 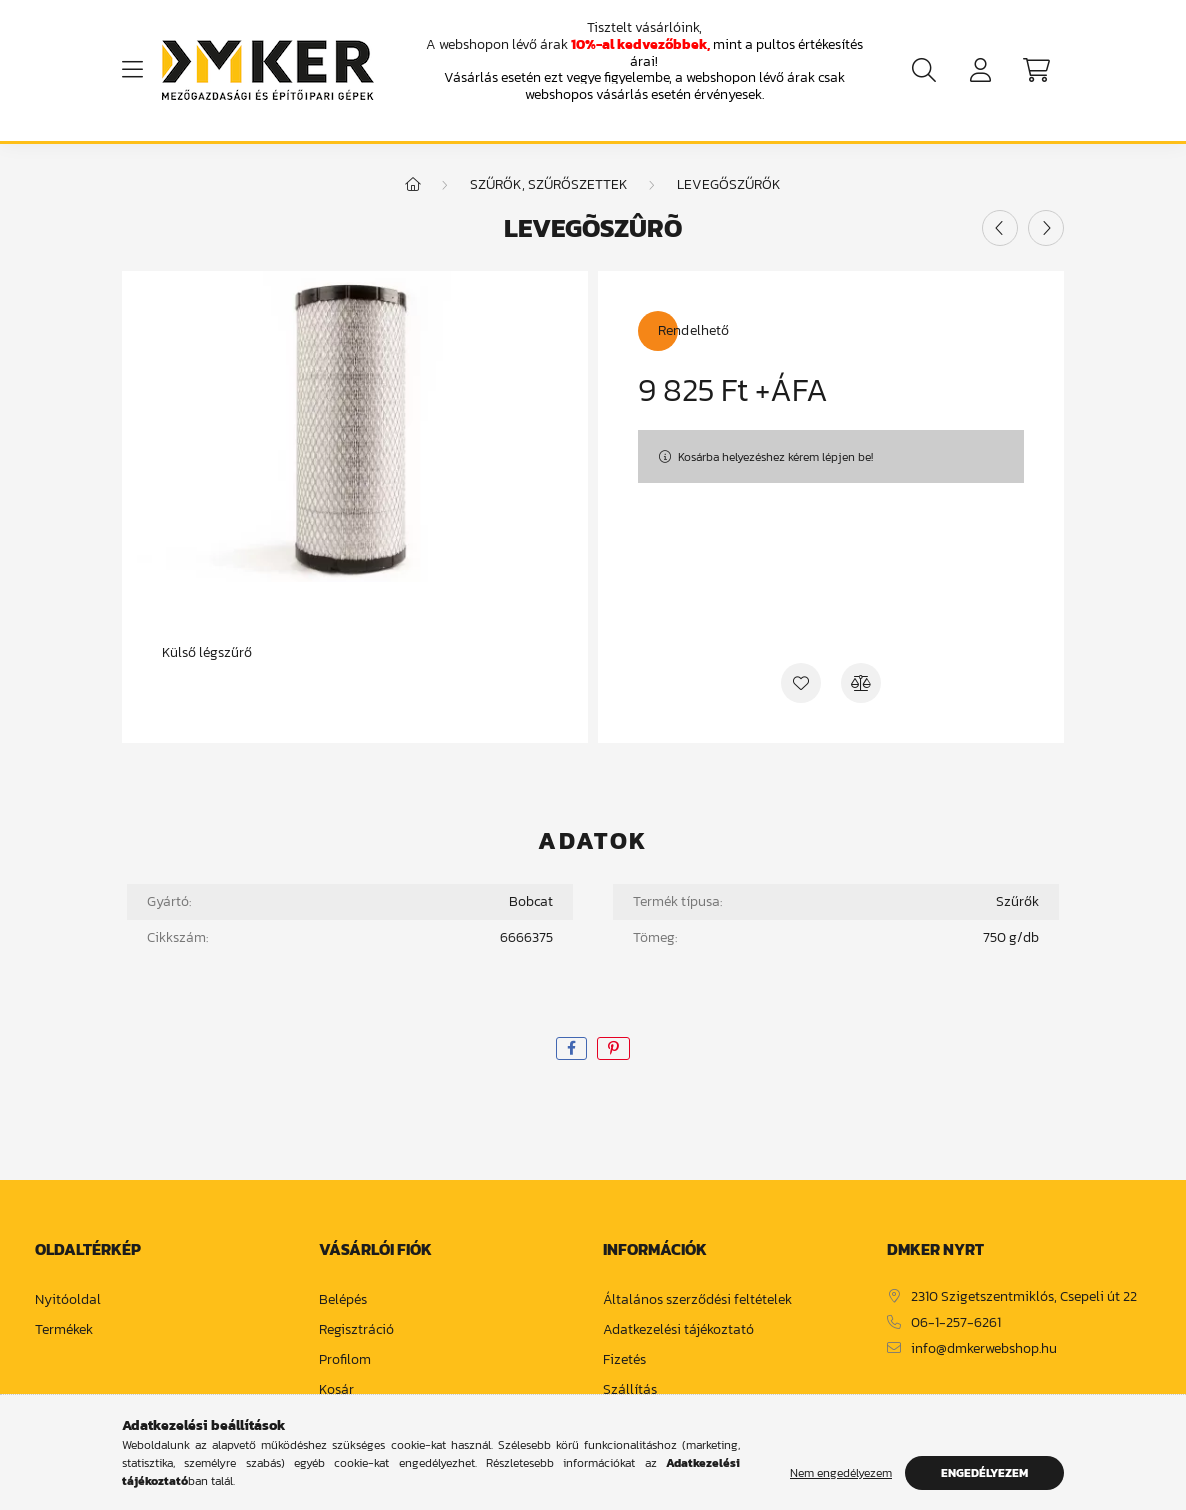 I want to click on Profilom, so click(x=345, y=1360).